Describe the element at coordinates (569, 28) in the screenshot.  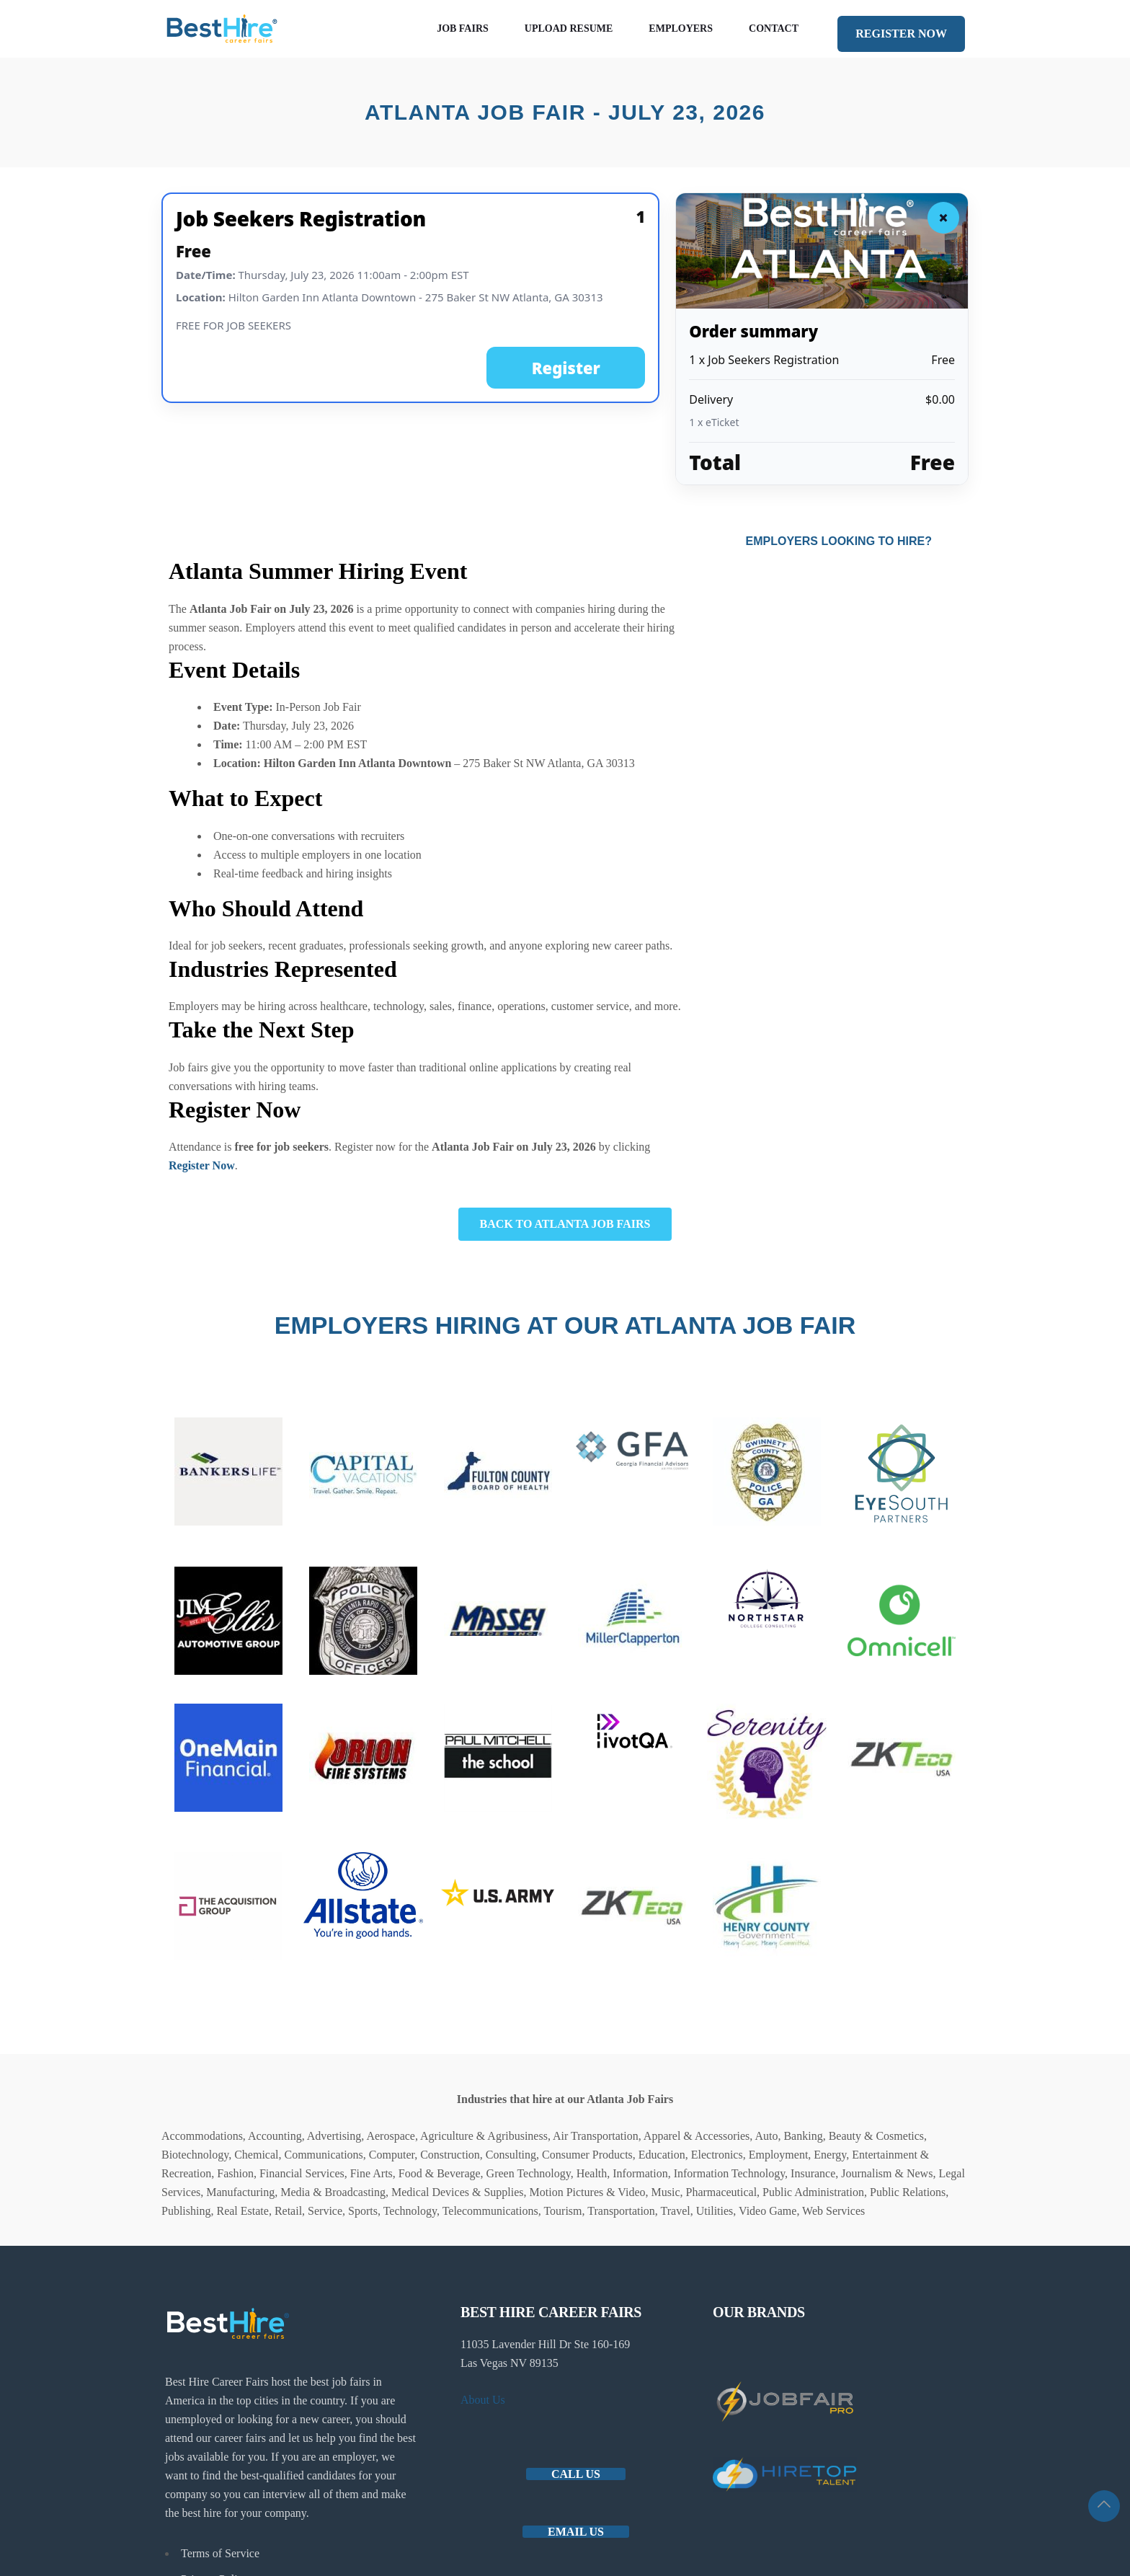
I see `Upload Resume` at that location.